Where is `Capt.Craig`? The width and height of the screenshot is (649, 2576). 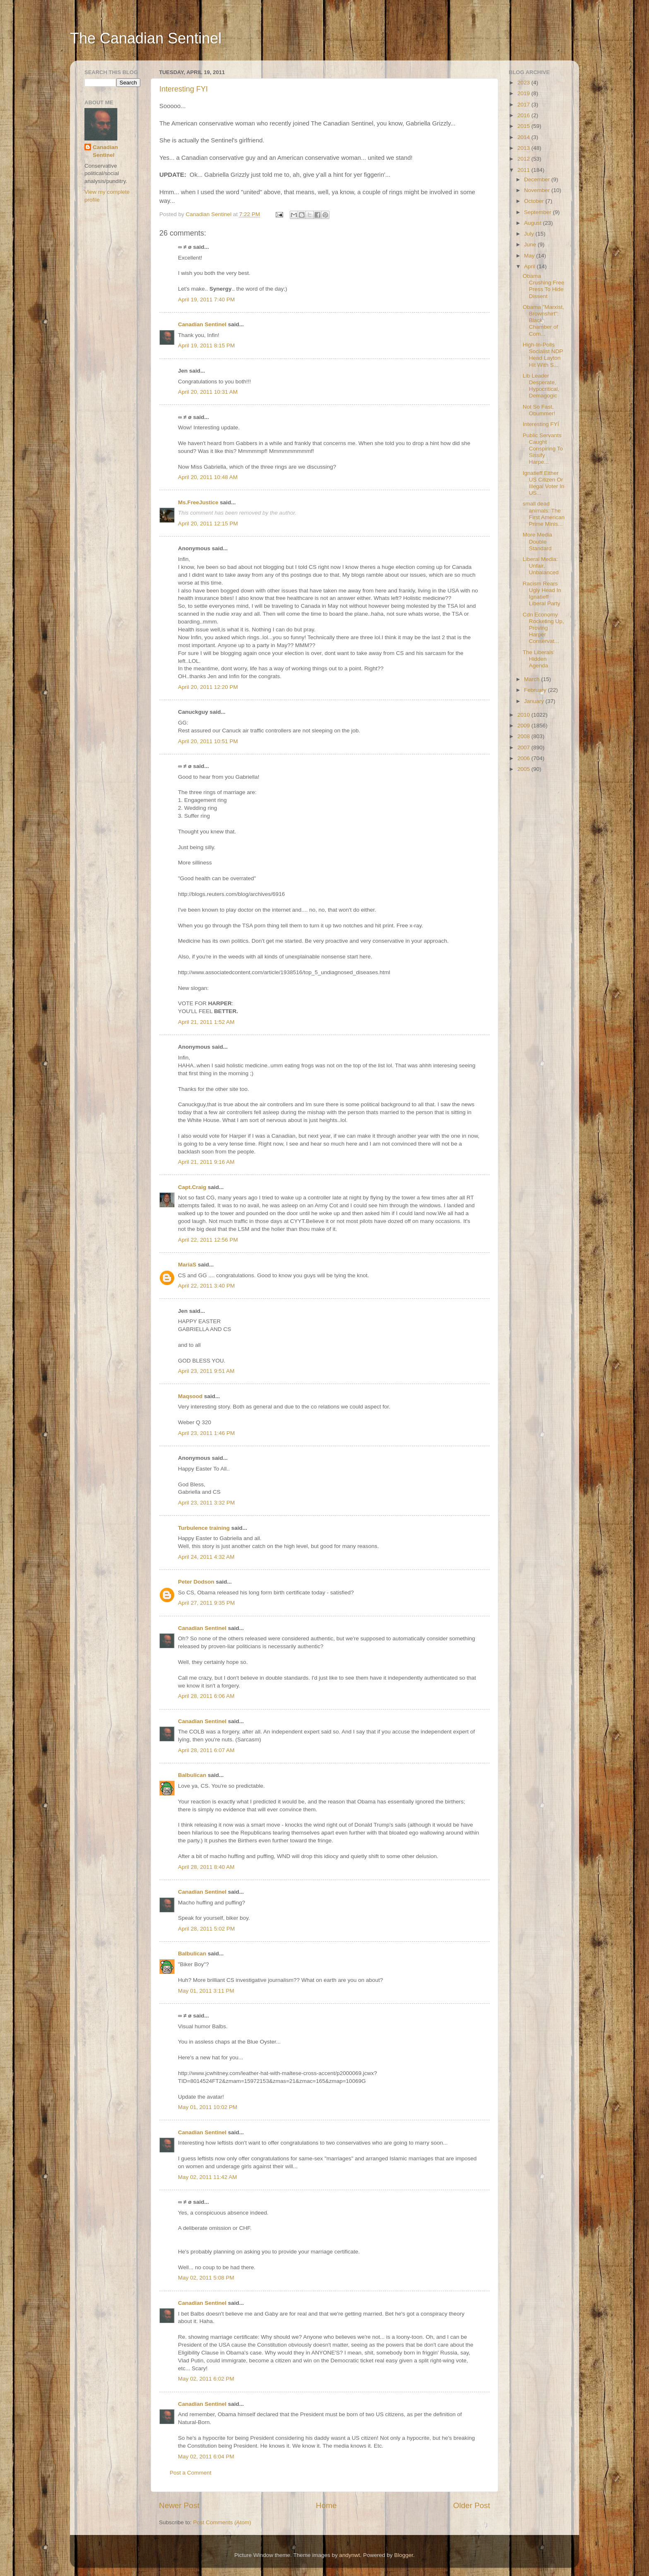
Capt.Craig is located at coordinates (192, 1187).